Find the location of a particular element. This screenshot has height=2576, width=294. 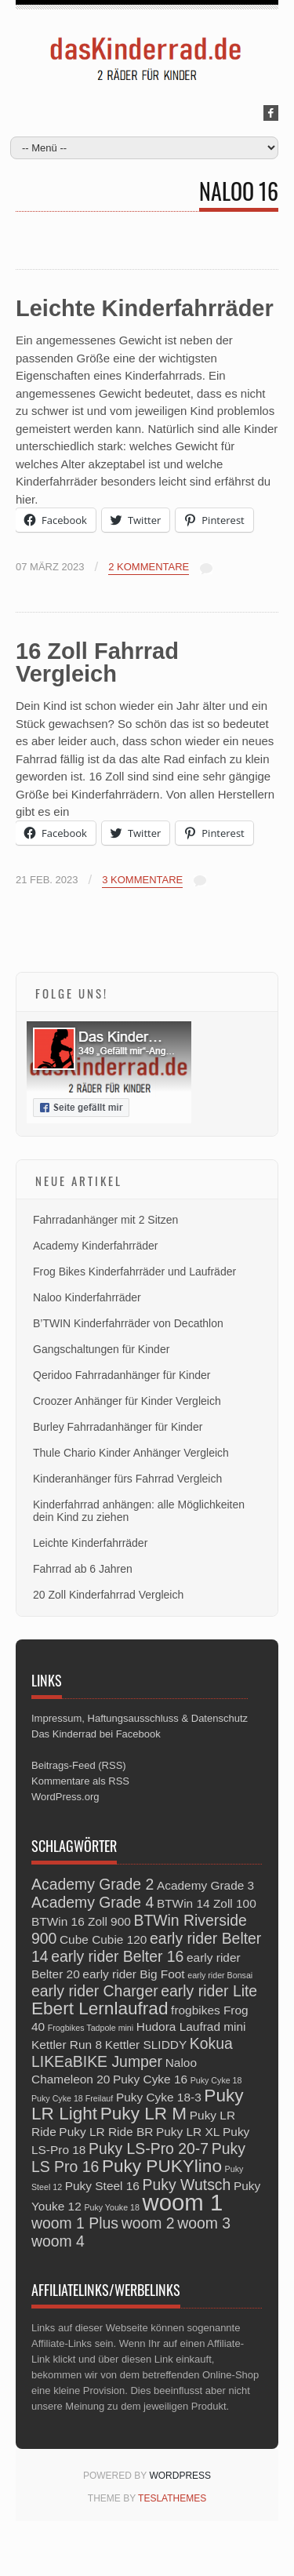

Academy Kinderfahrräder is located at coordinates (95, 1245).